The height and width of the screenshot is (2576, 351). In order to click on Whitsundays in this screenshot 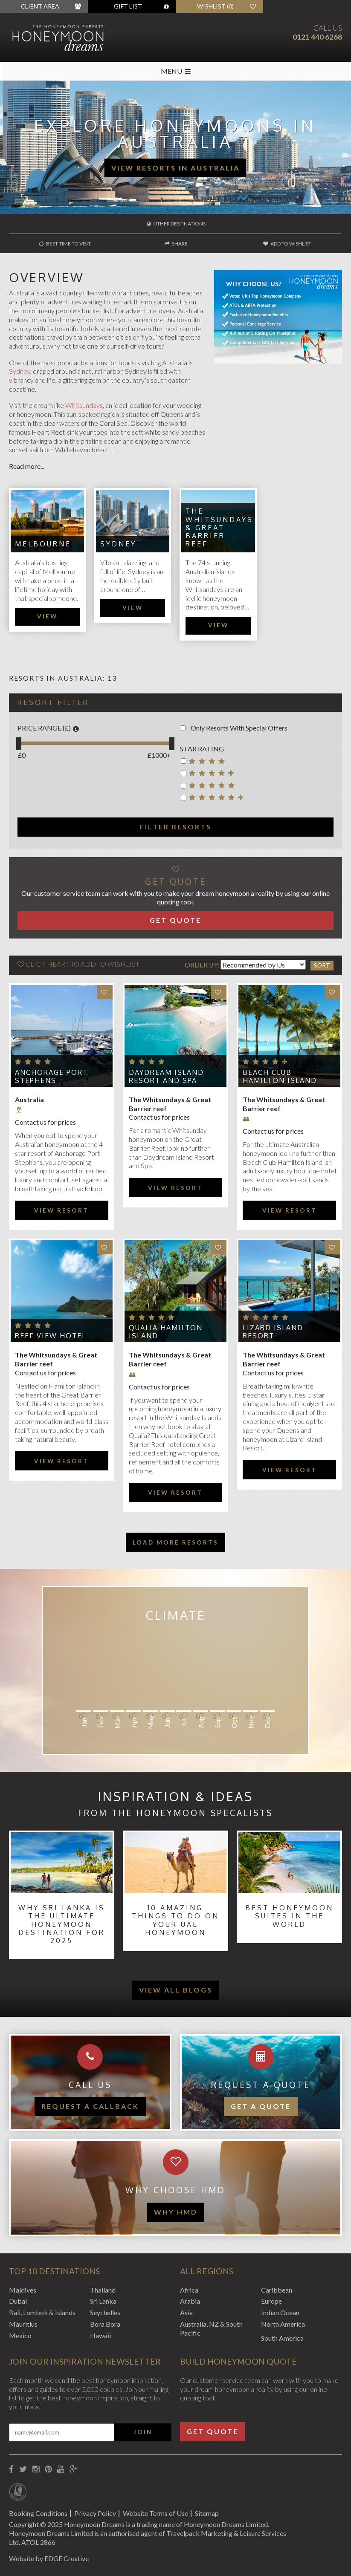, I will do `click(84, 405)`.